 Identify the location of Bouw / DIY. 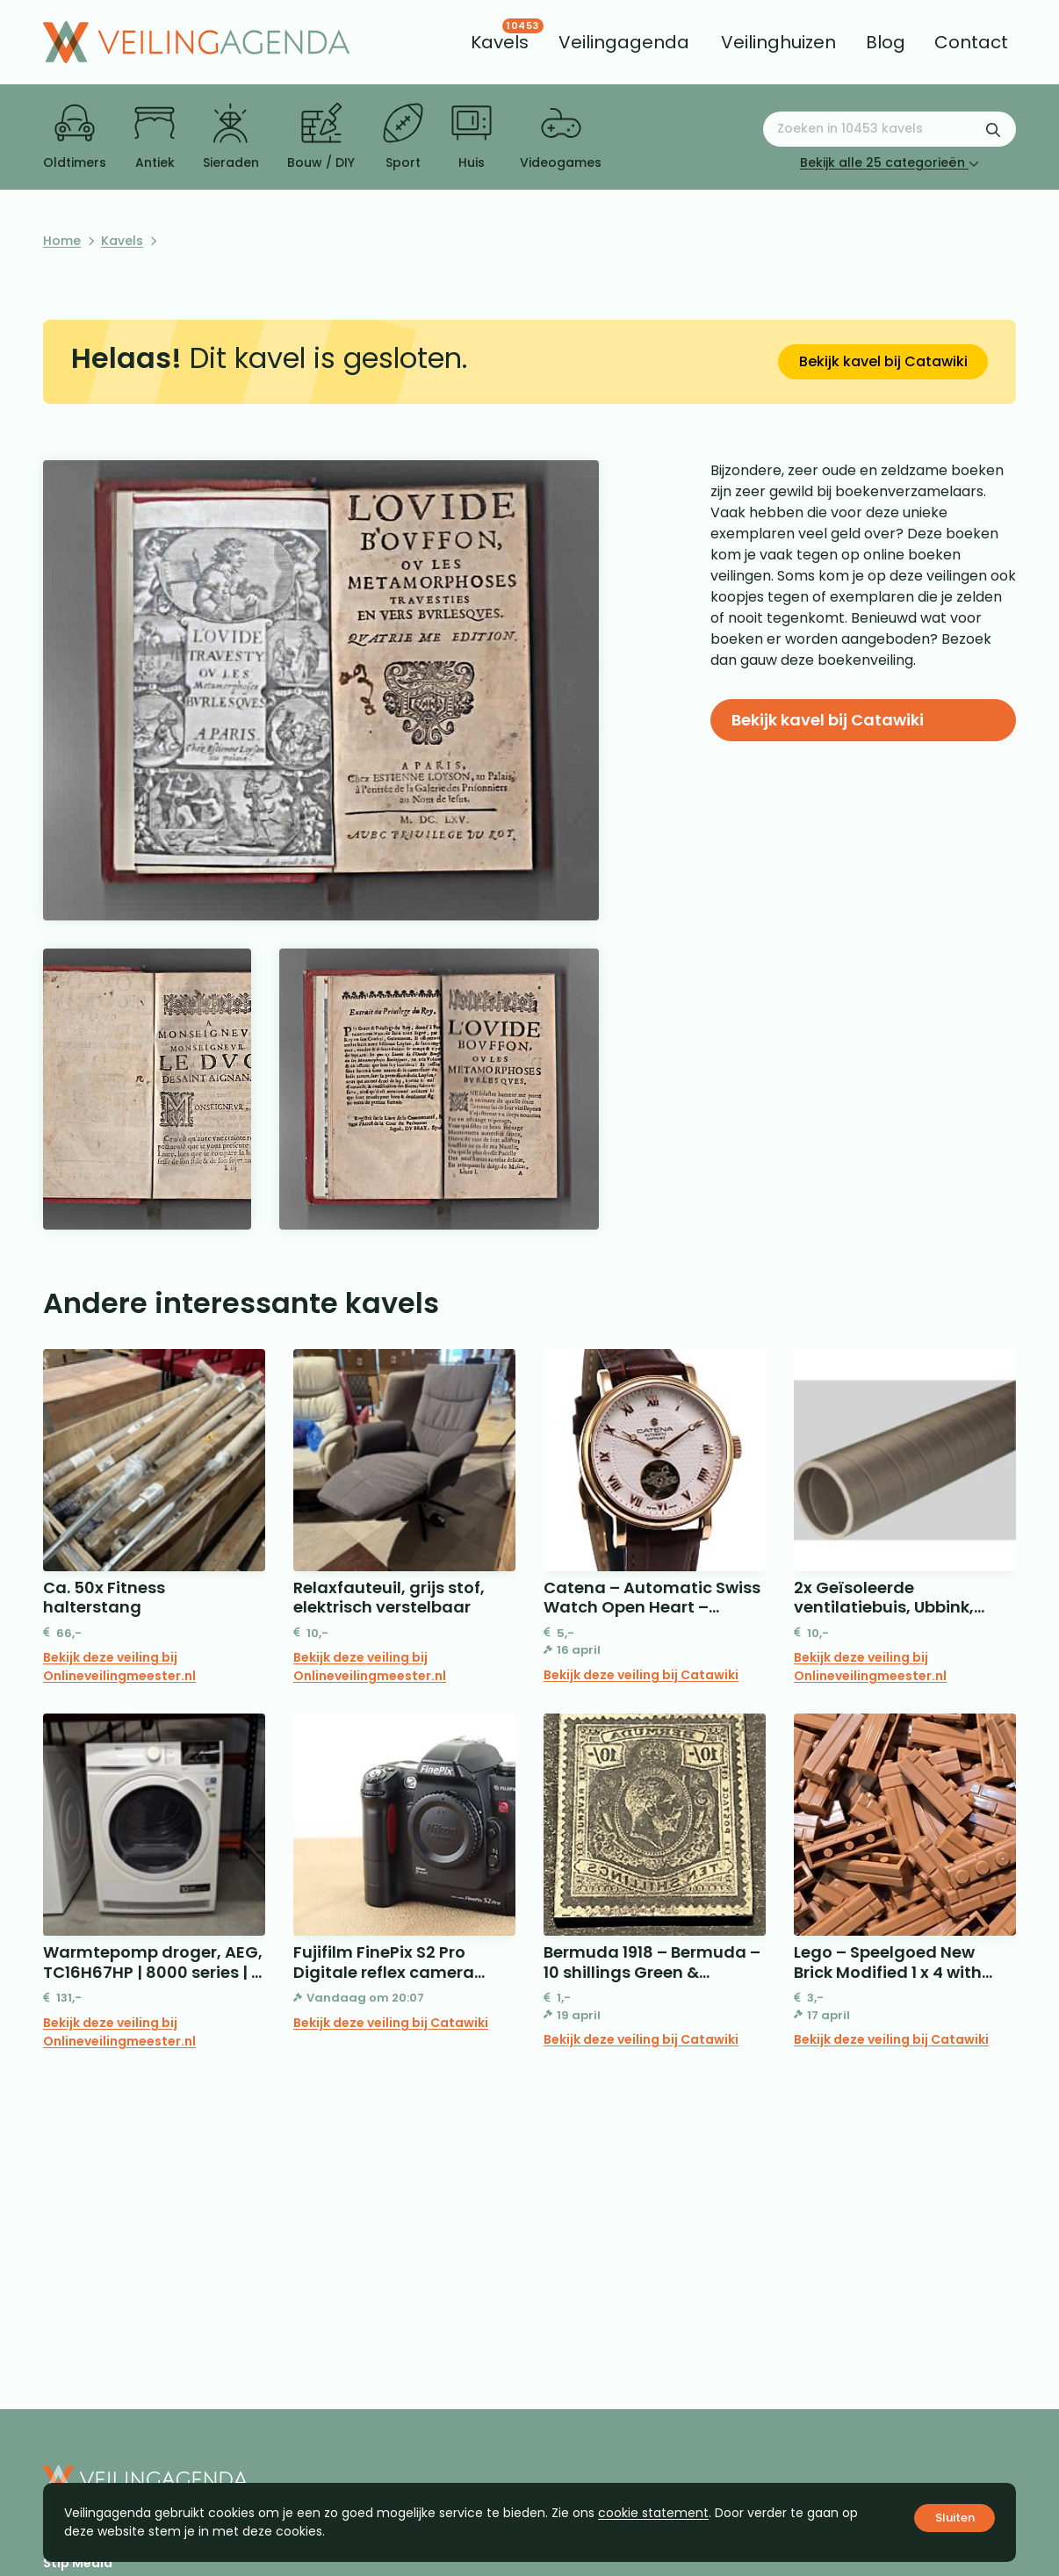
(321, 137).